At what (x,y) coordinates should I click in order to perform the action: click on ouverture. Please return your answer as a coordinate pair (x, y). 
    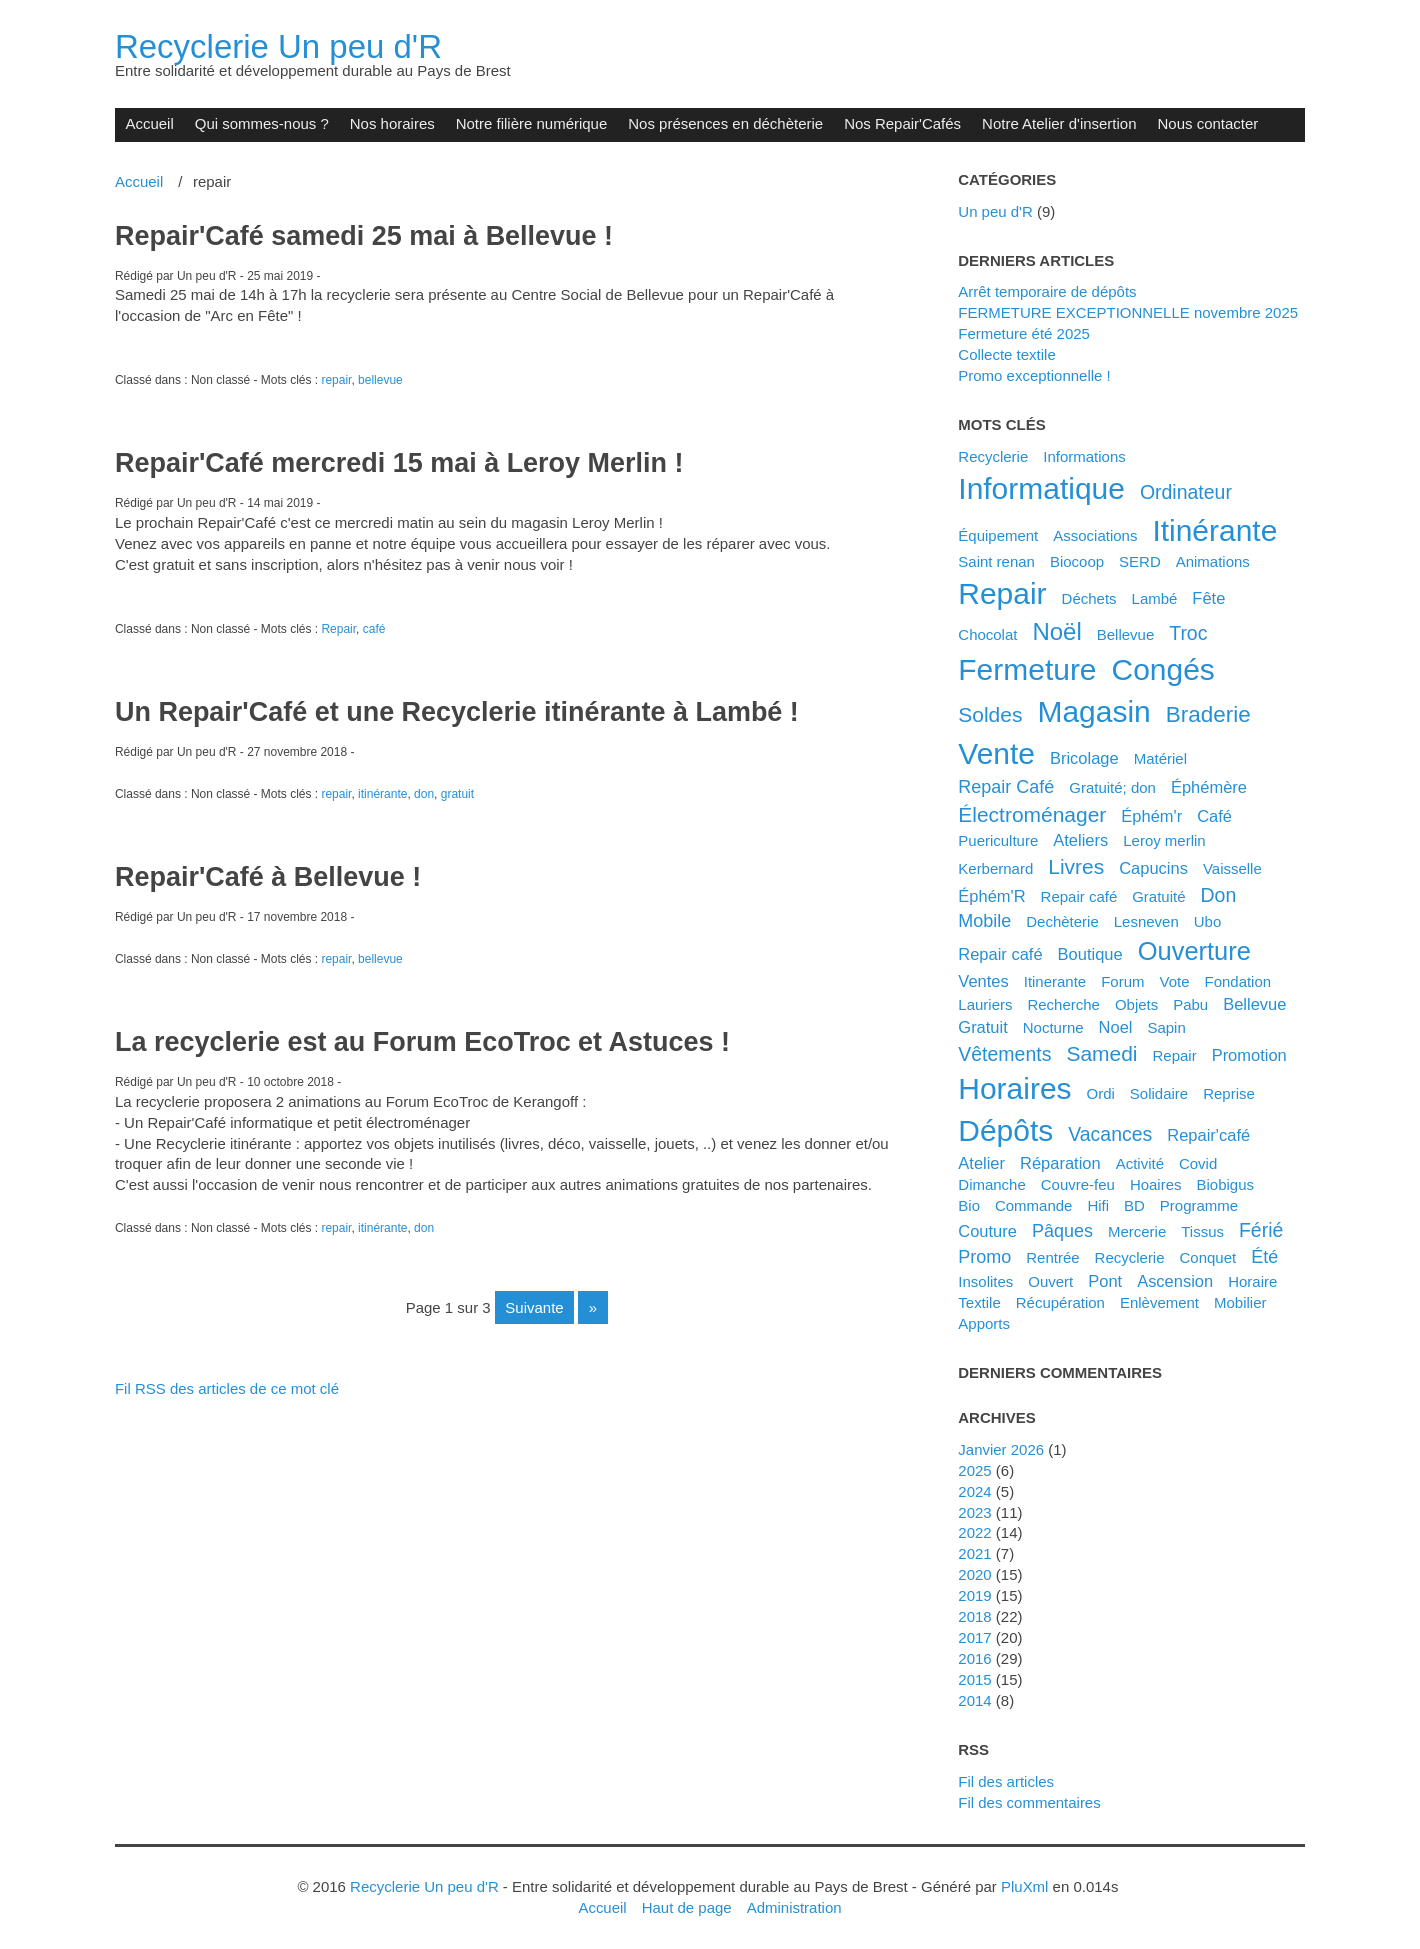
    Looking at the image, I should click on (1194, 951).